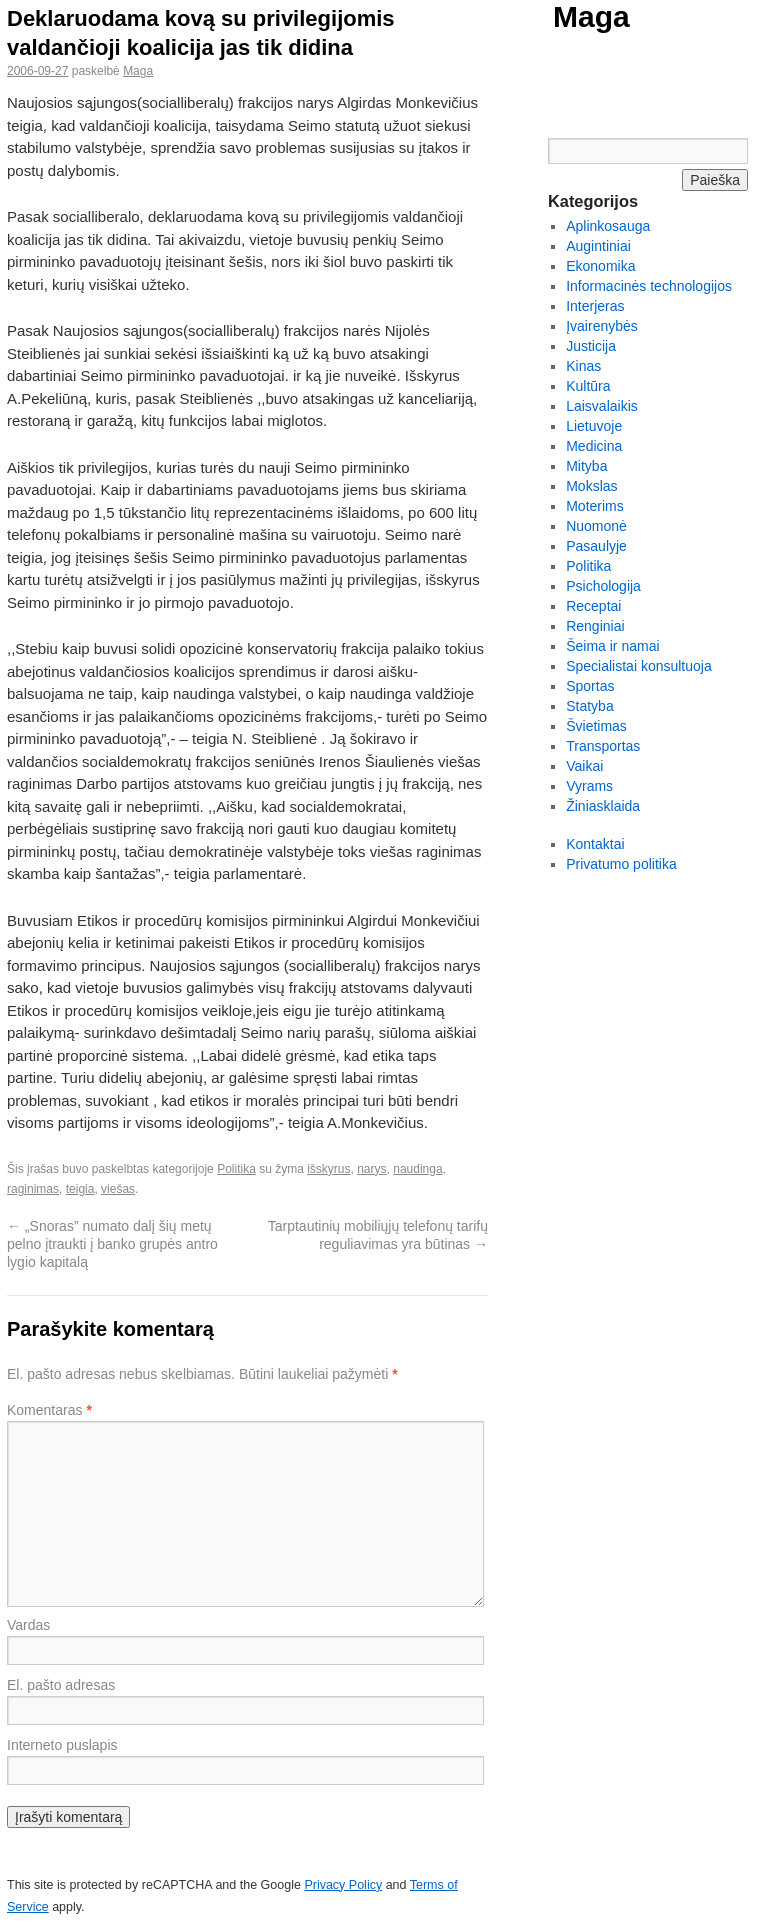  I want to click on Transportas, so click(603, 746).